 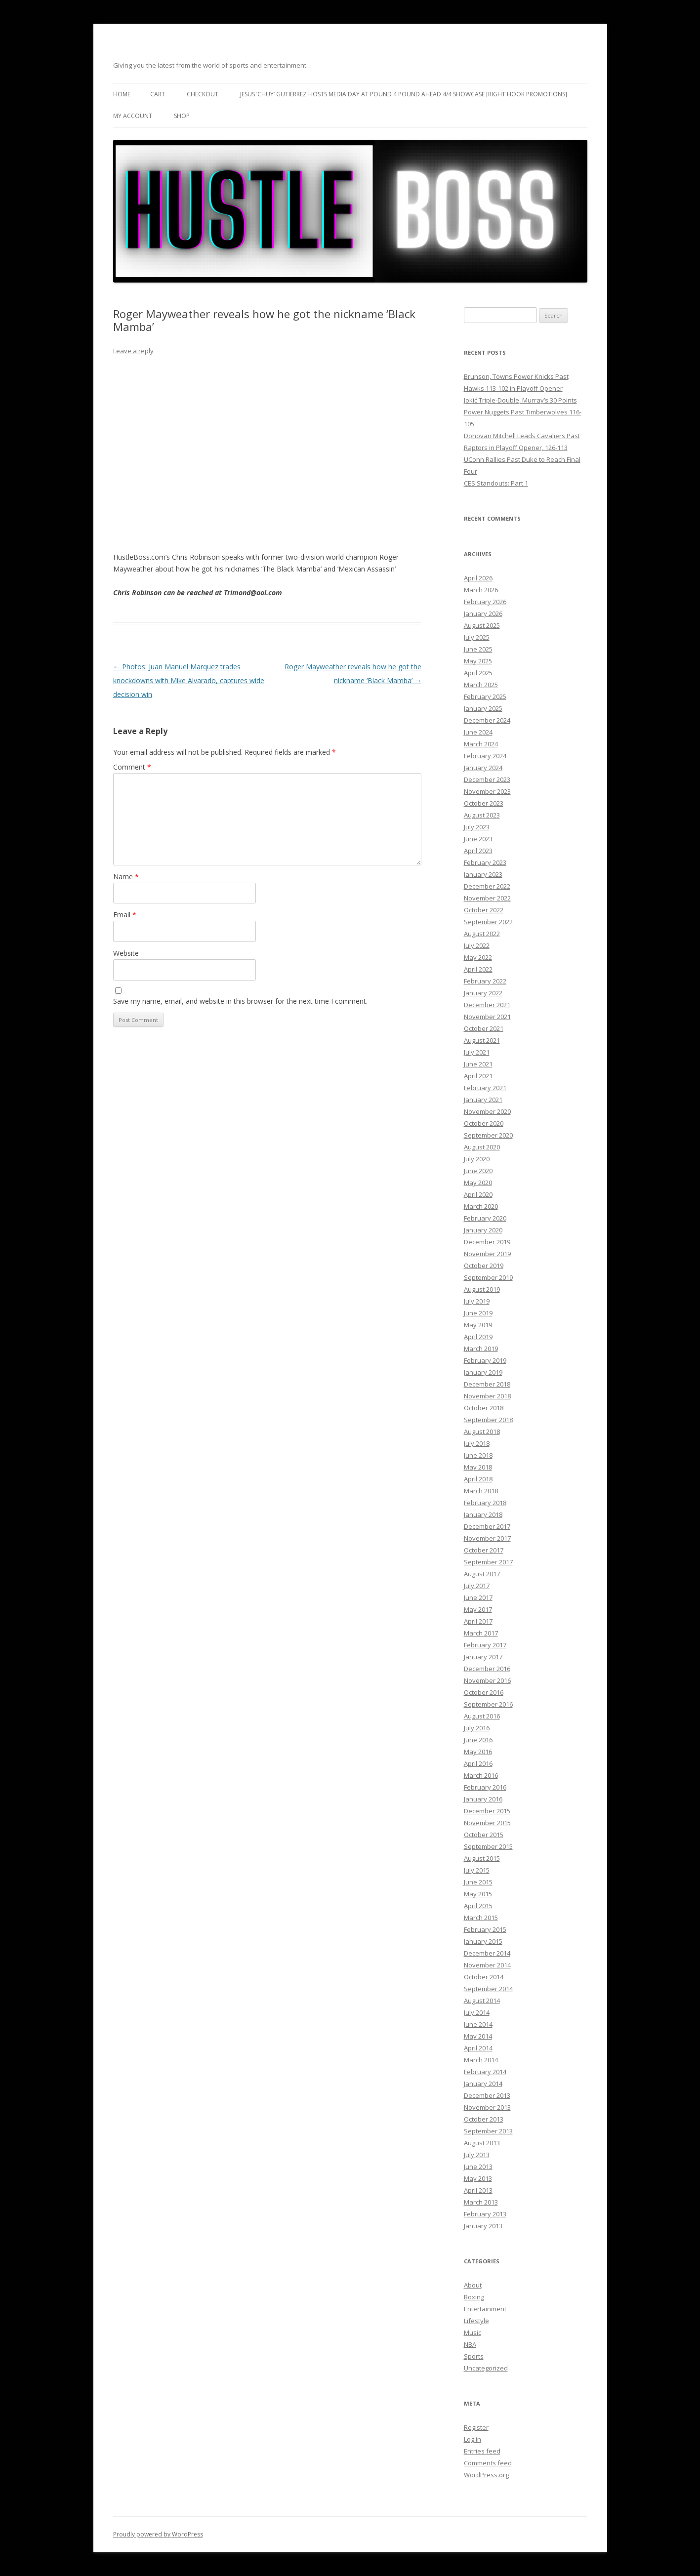 What do you see at coordinates (482, 2451) in the screenshot?
I see `Entries feed` at bounding box center [482, 2451].